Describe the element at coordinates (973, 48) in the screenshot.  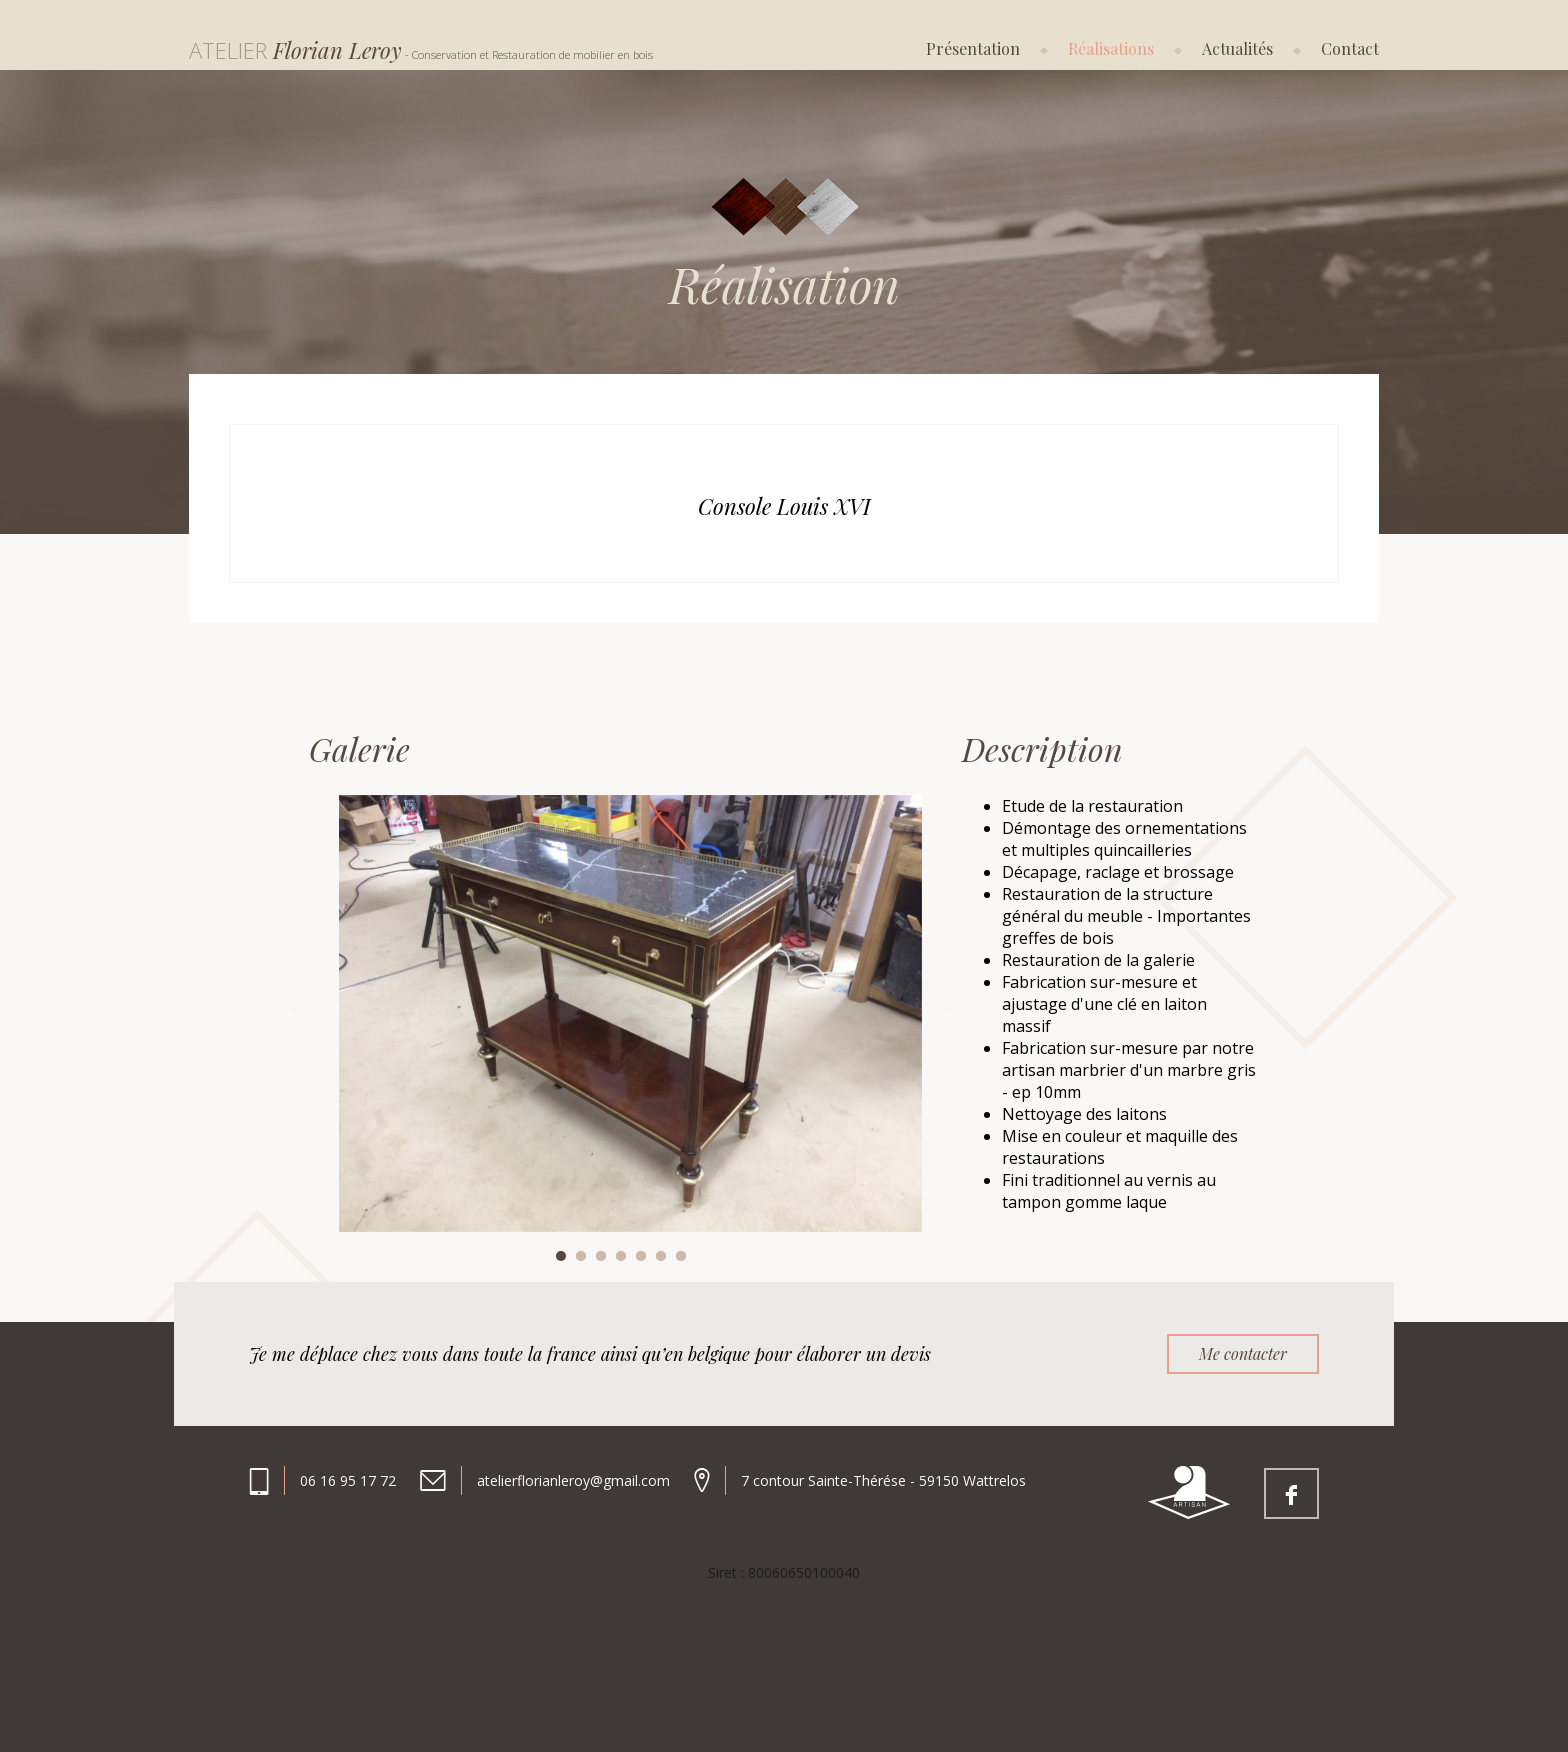
I see `Présentation` at that location.